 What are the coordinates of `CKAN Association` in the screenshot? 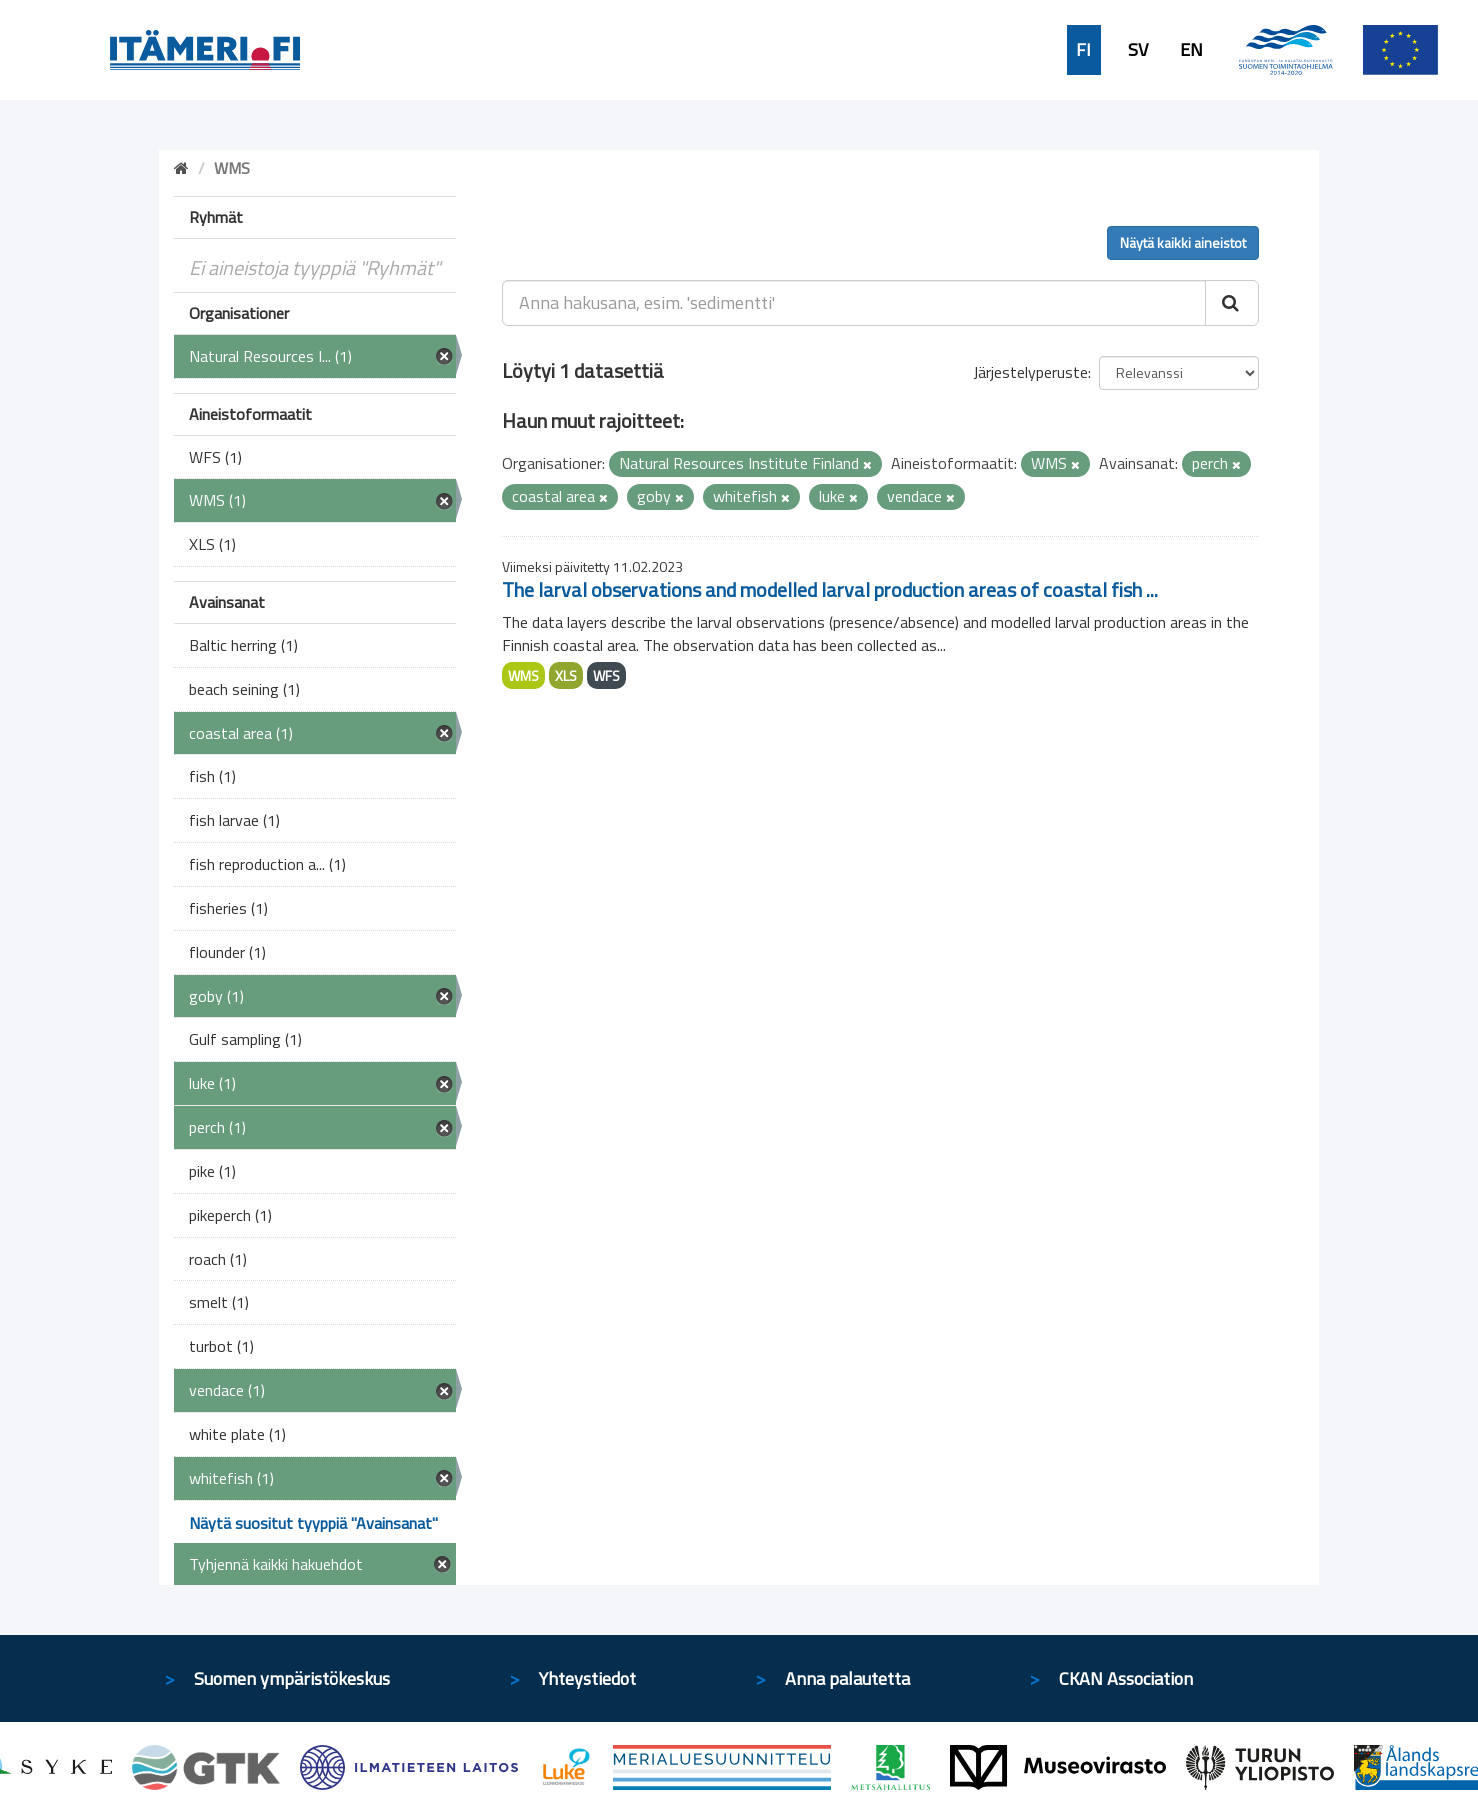 It's located at (1126, 1678).